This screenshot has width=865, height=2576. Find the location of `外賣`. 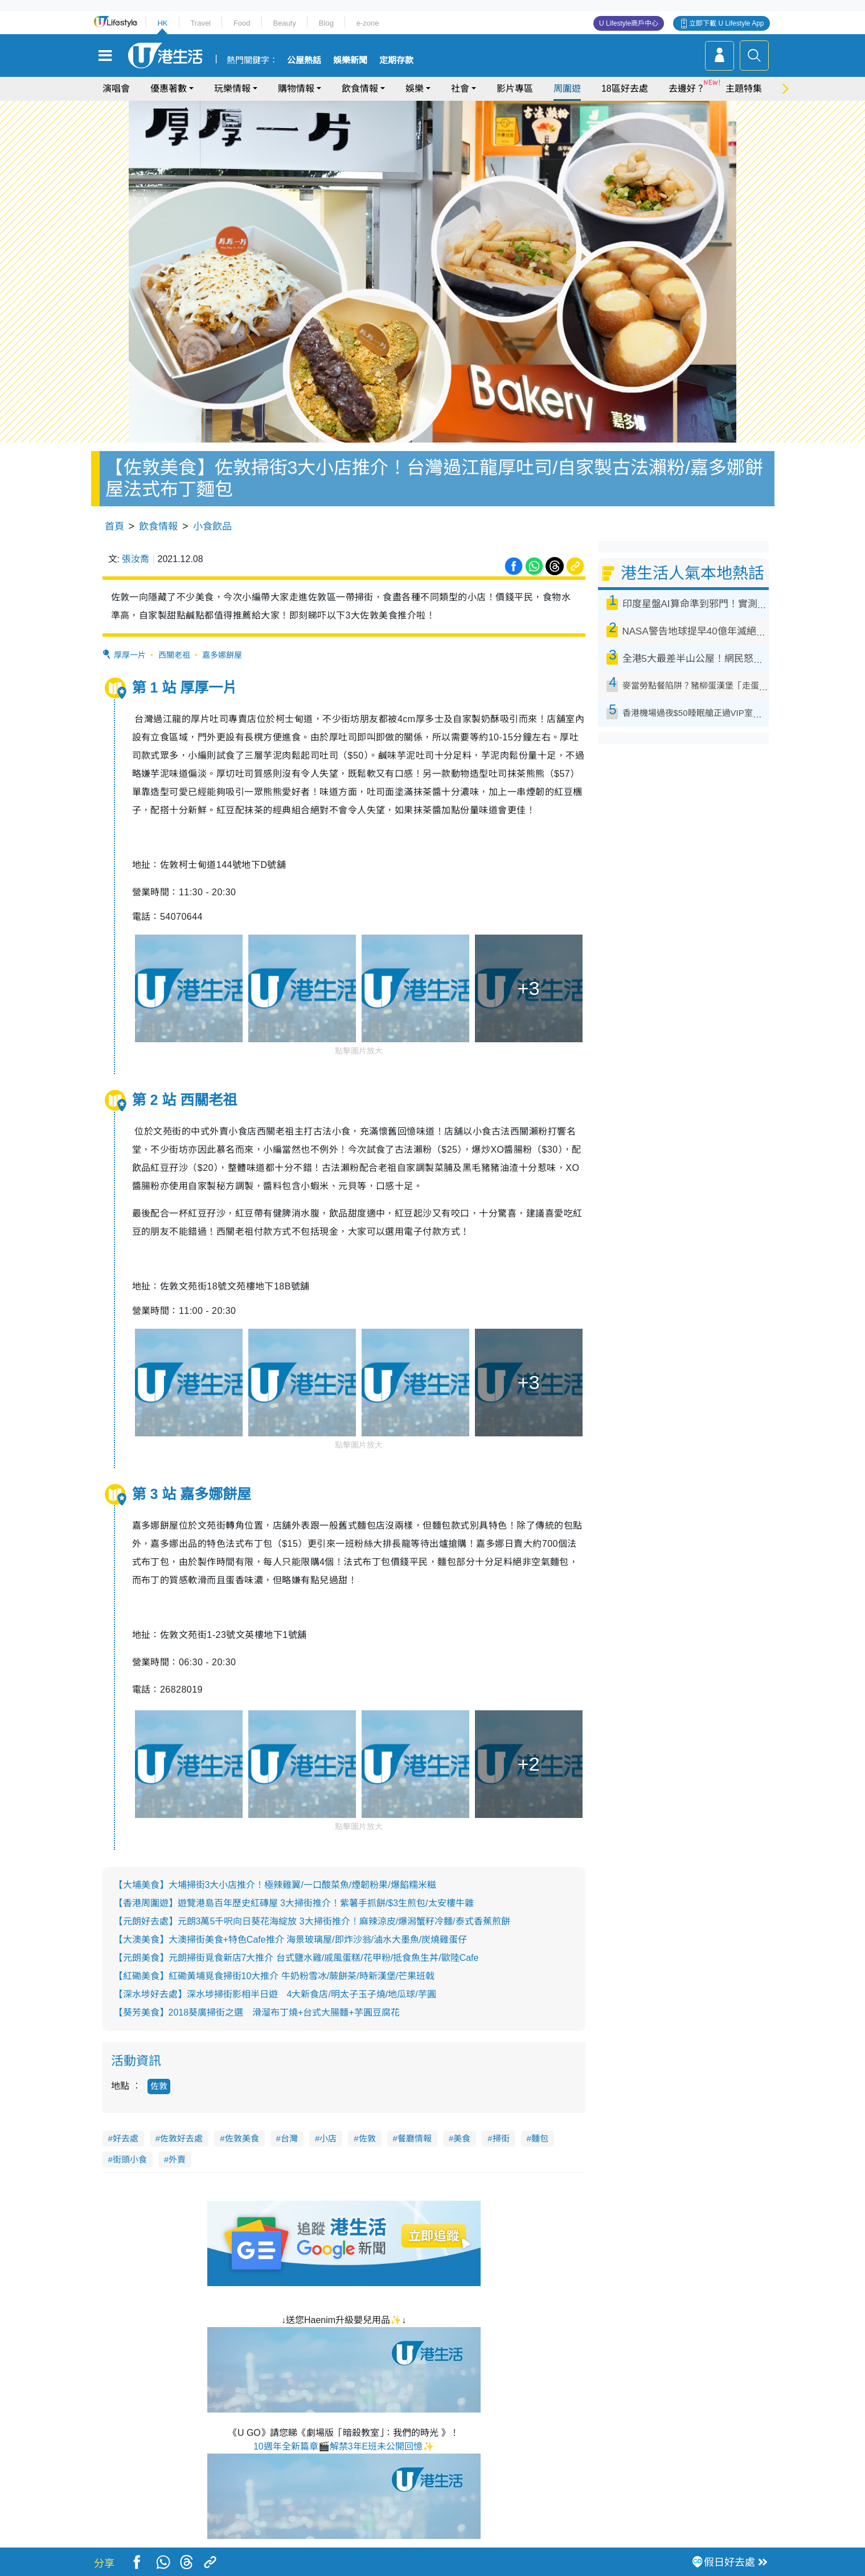

外賣 is located at coordinates (177, 2159).